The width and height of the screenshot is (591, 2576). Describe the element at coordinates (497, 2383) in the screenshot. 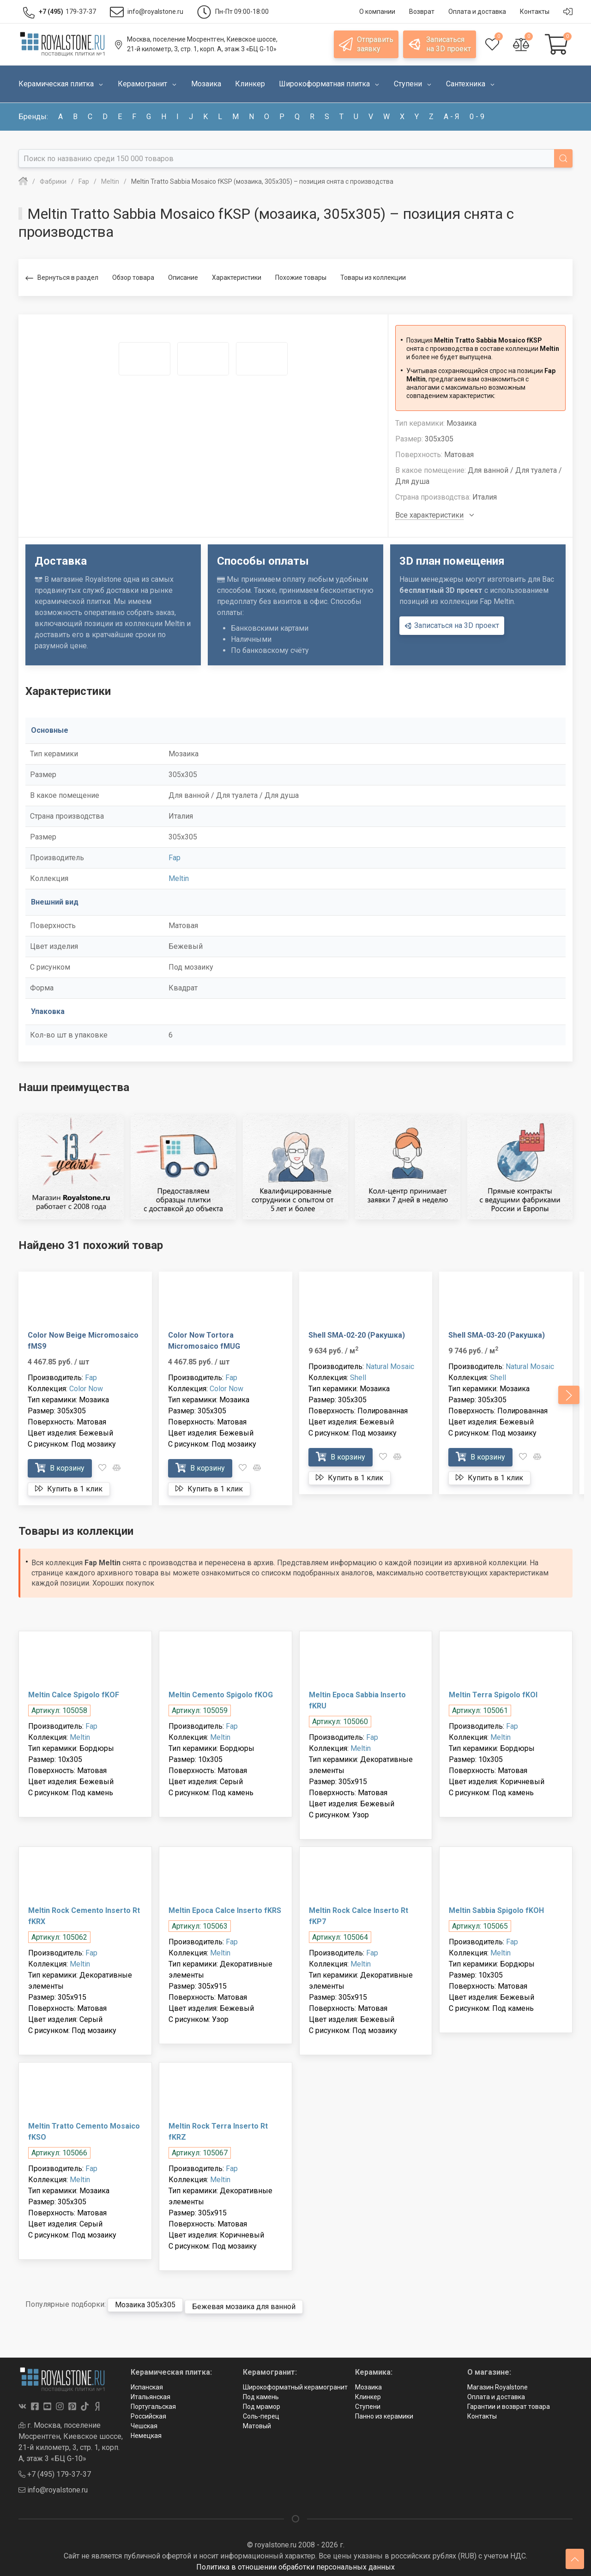

I see `Магазин Royalstone` at that location.